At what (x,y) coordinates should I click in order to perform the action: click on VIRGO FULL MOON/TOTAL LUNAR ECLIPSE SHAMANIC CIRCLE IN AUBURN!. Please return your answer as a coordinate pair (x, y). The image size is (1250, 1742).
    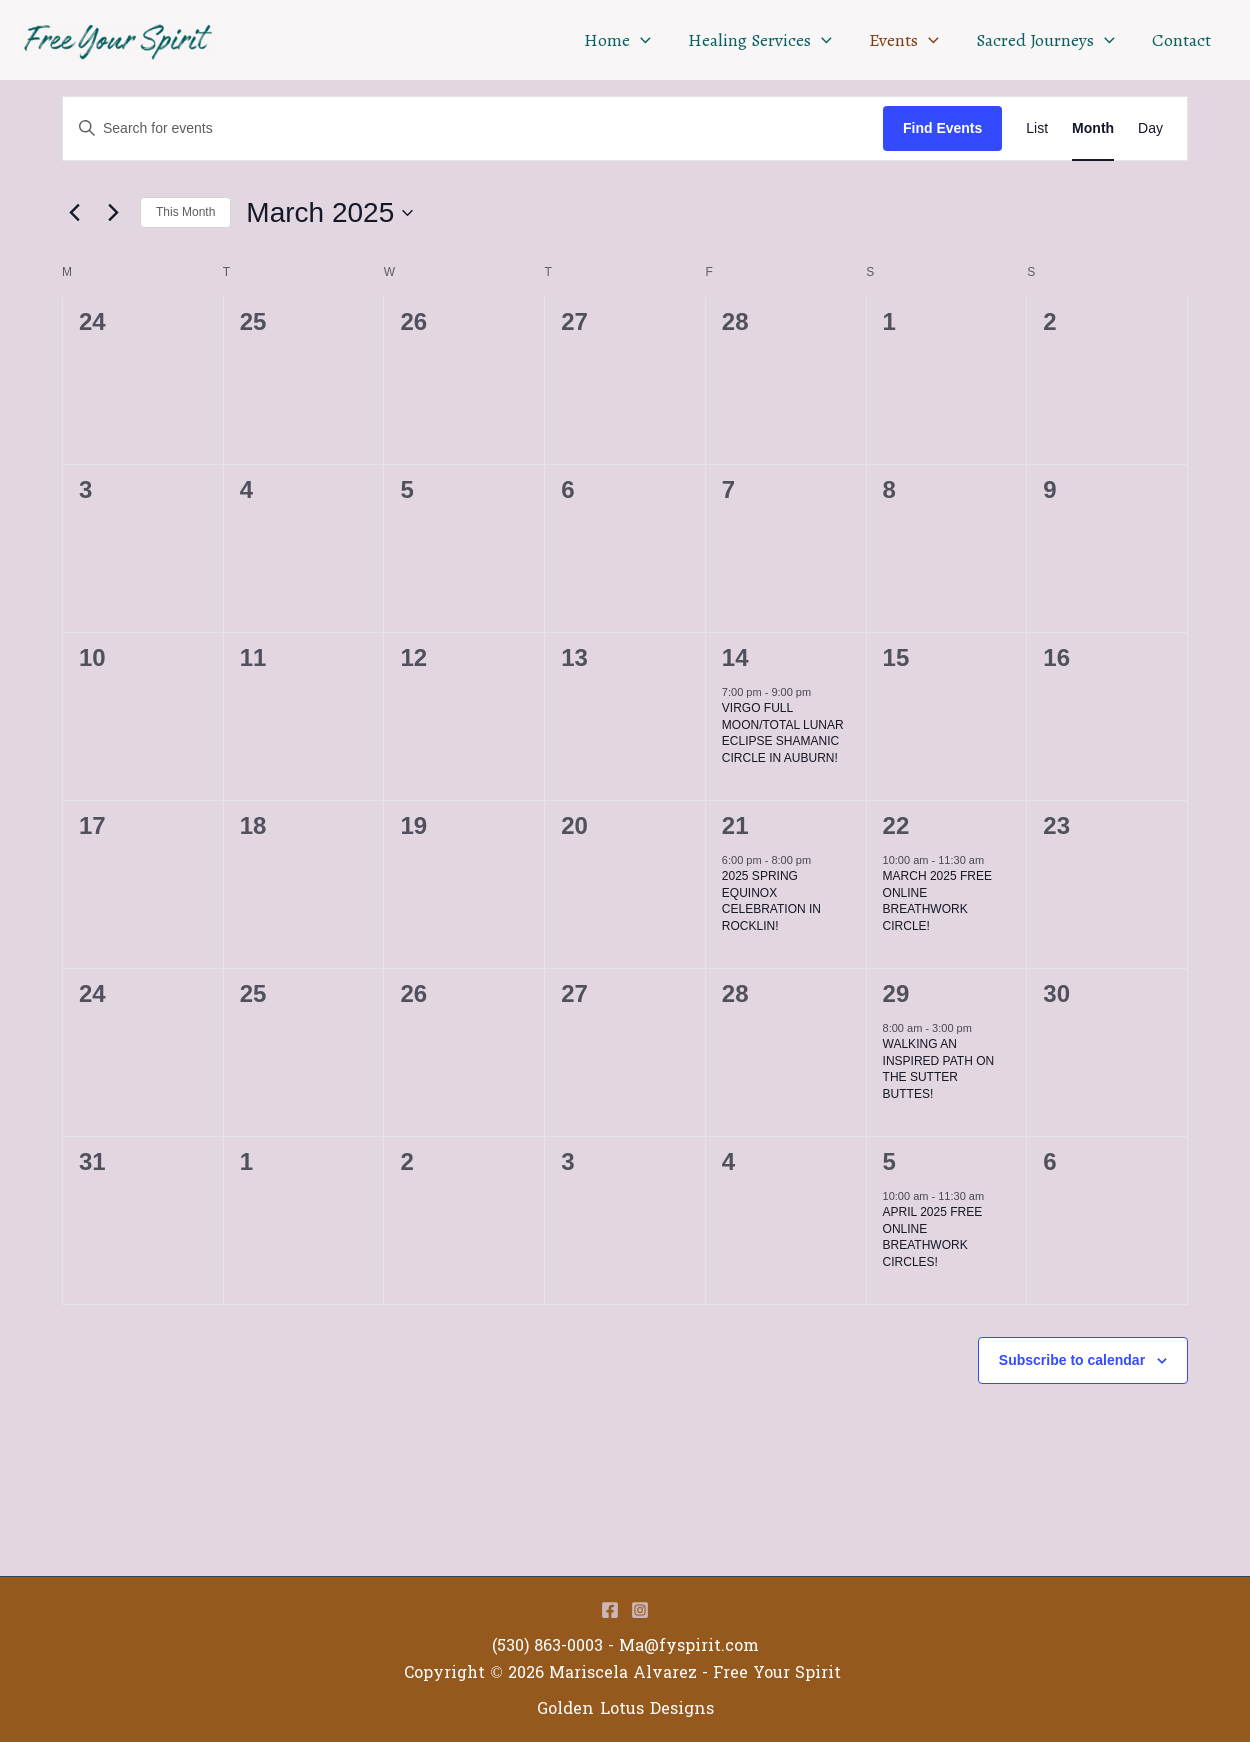
    Looking at the image, I should click on (783, 733).